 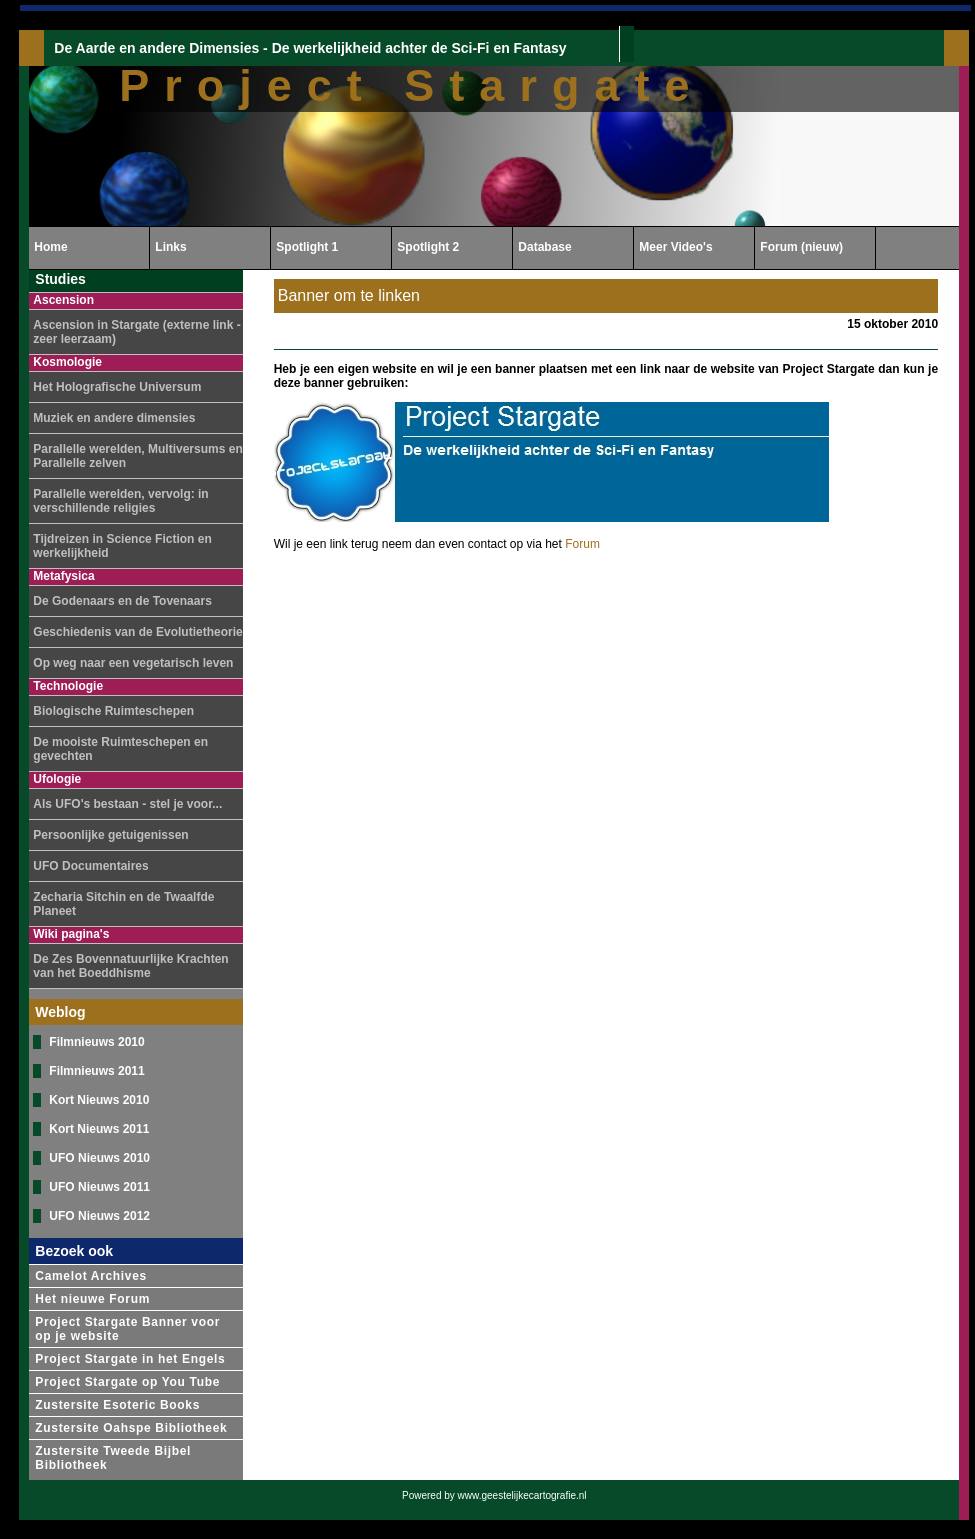 I want to click on Kort Nieuws 2011, so click(x=99, y=1129).